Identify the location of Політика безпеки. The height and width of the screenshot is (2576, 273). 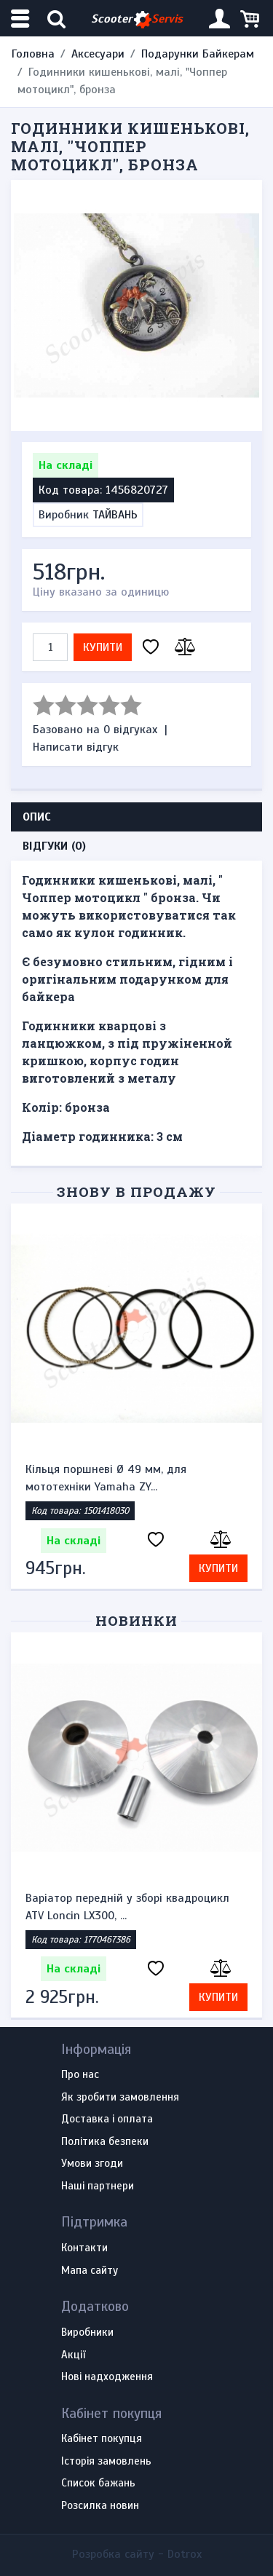
(105, 2142).